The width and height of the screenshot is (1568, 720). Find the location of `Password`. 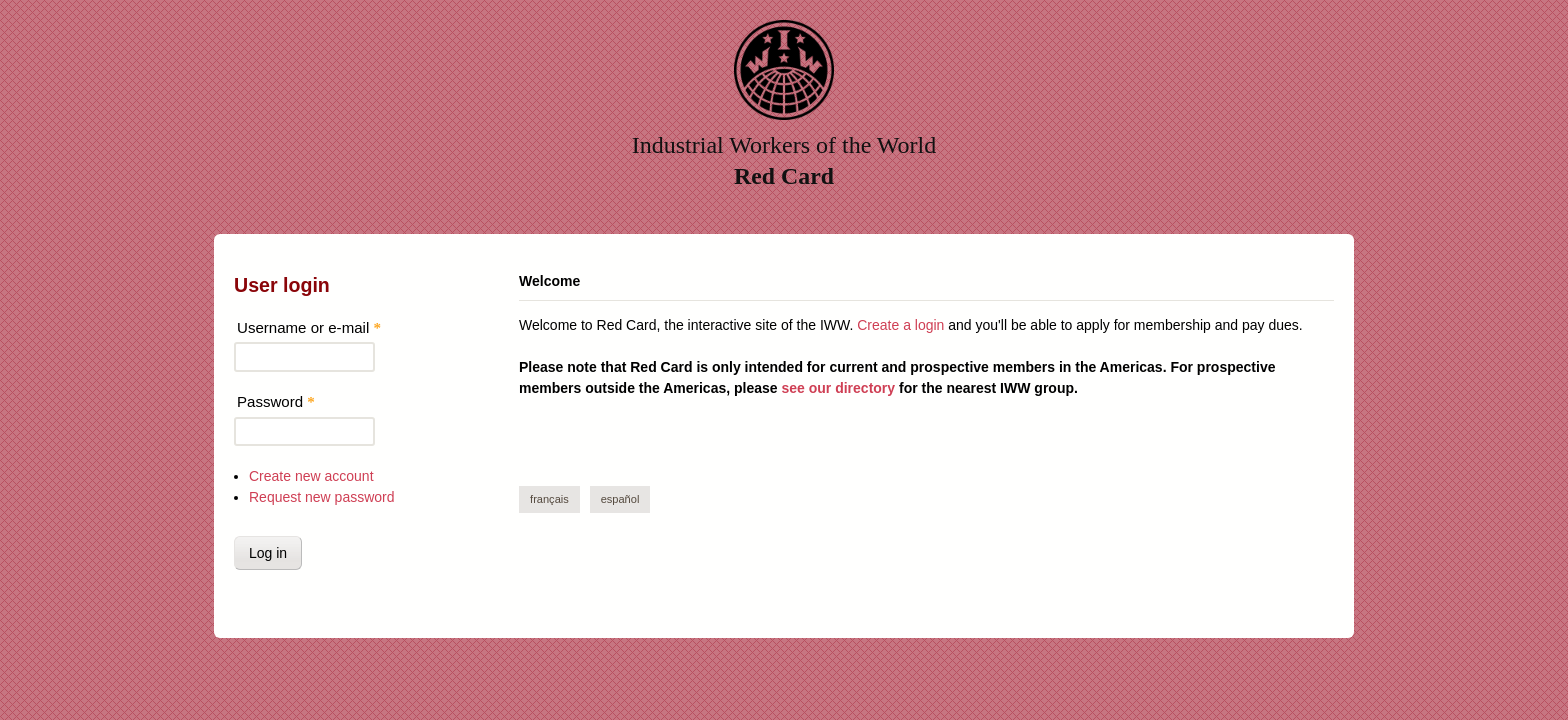

Password is located at coordinates (276, 401).